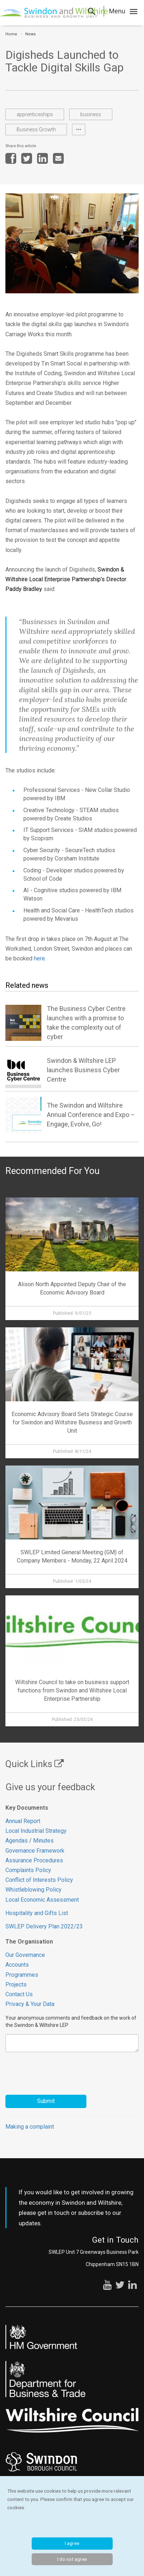  Describe the element at coordinates (36, 1830) in the screenshot. I see `Local Industrial Strategy` at that location.